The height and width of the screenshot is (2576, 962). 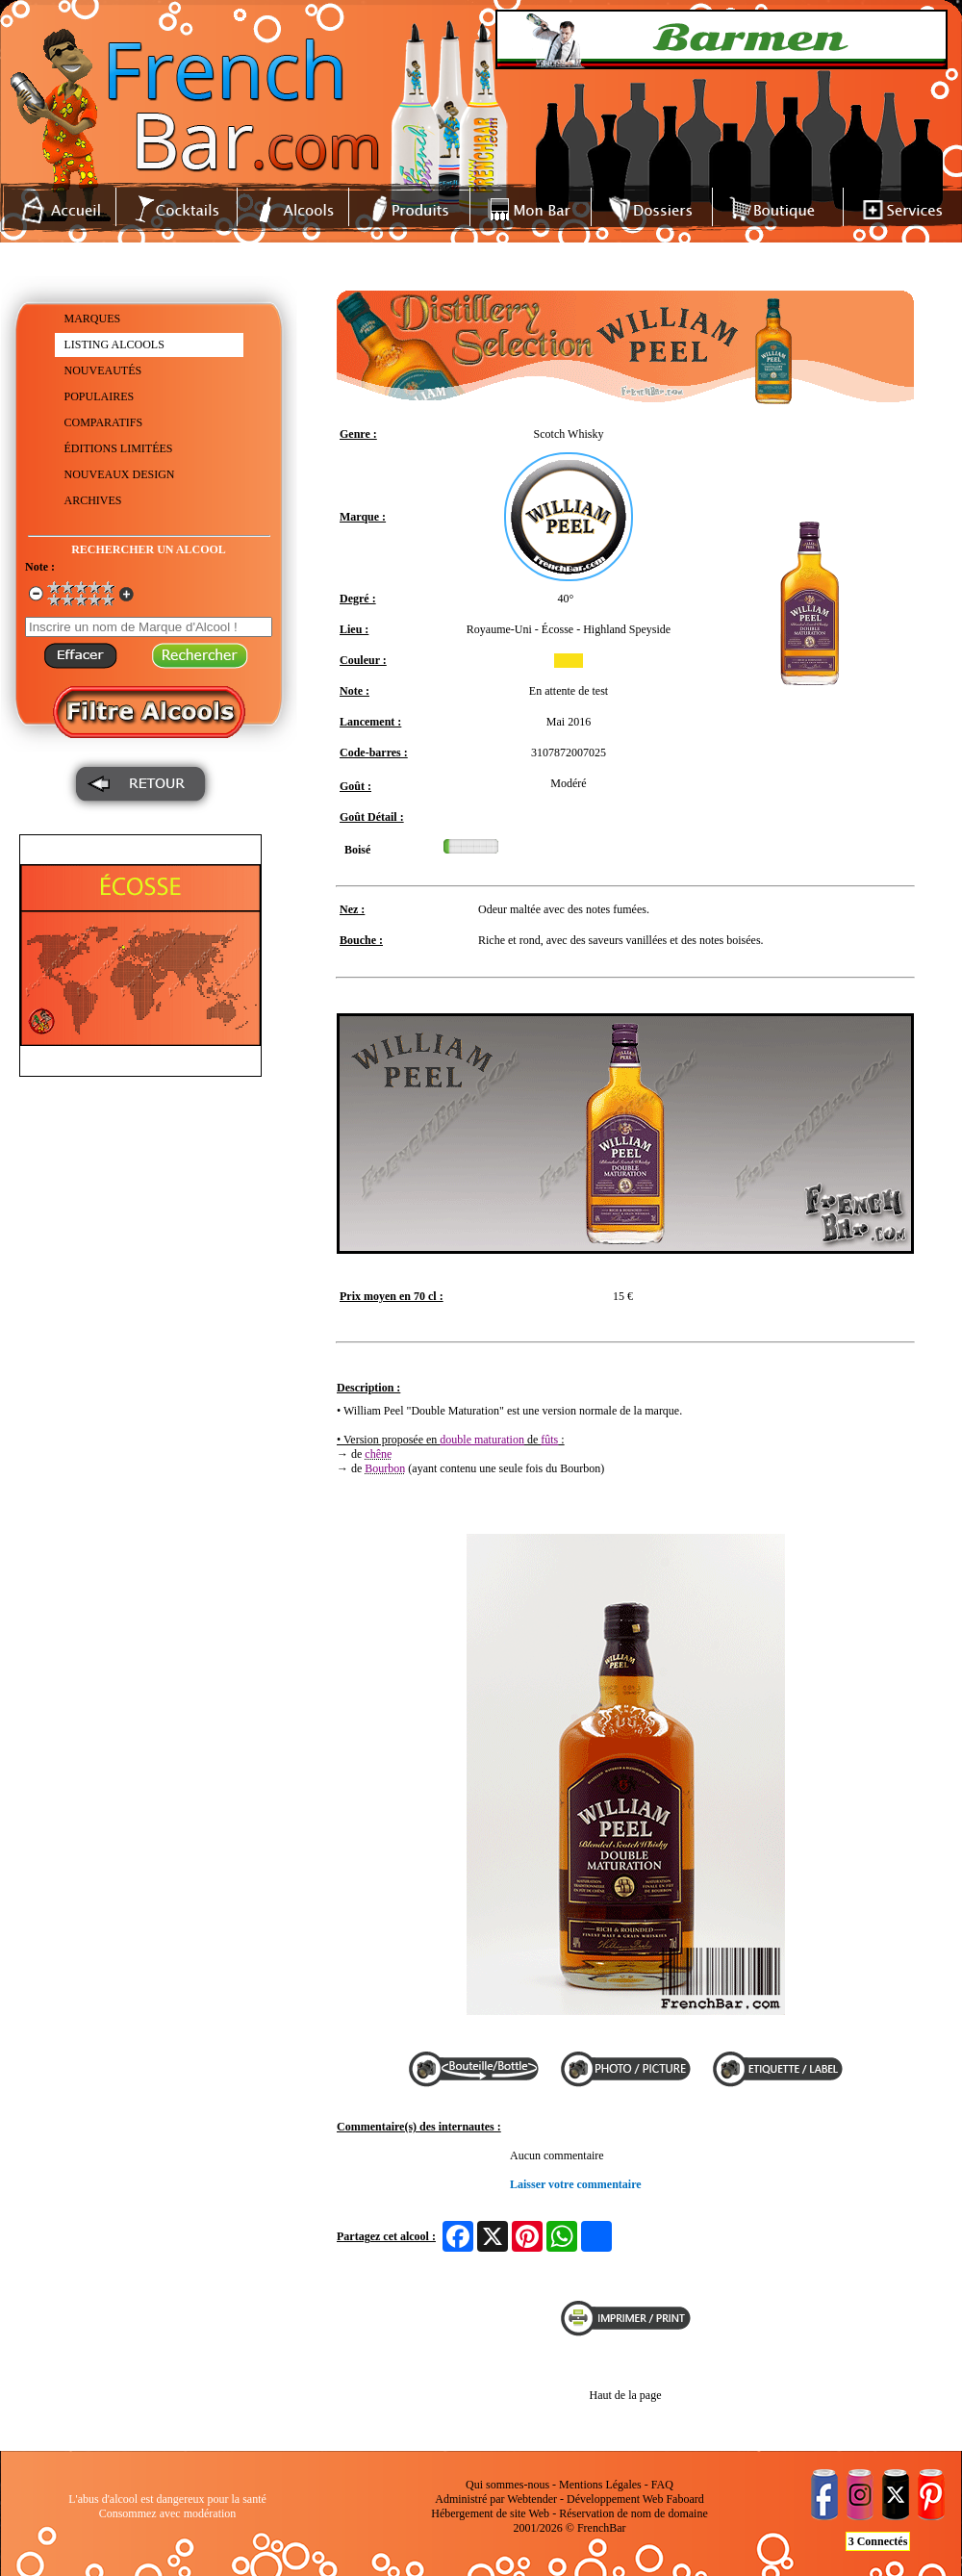 I want to click on POPULAIRES, so click(x=99, y=396).